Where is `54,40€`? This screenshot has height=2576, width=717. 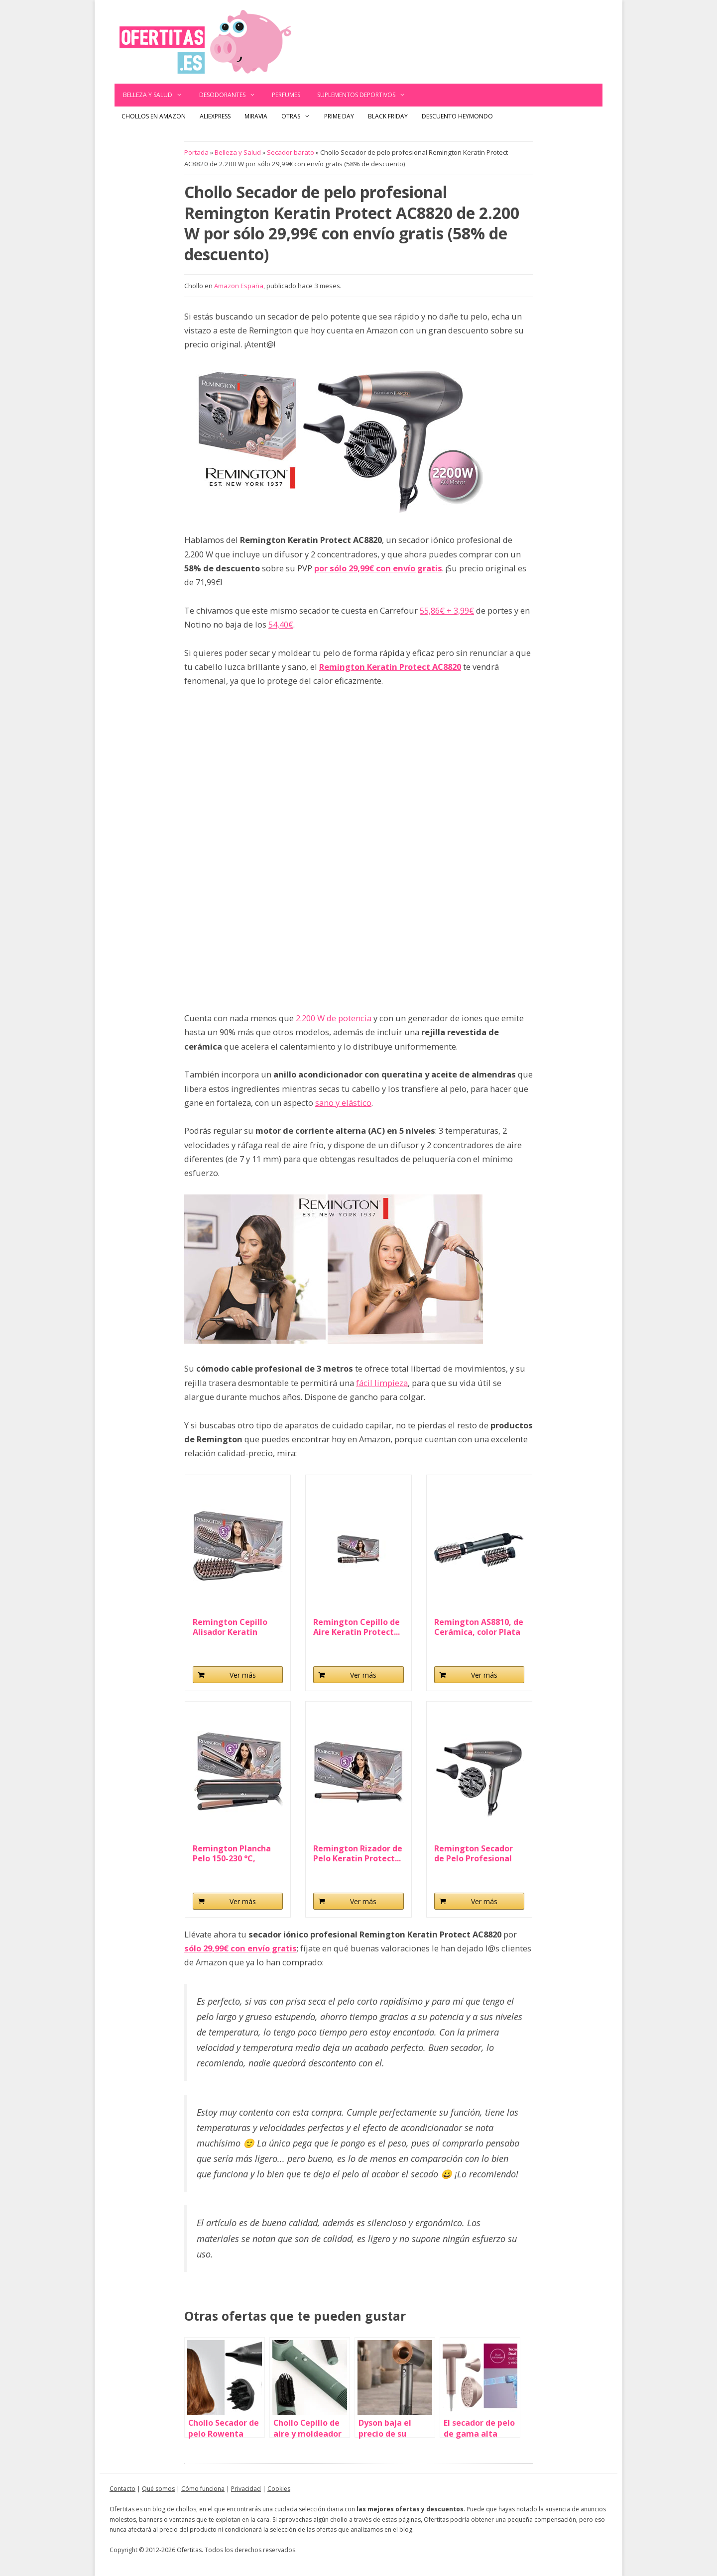 54,40€ is located at coordinates (280, 624).